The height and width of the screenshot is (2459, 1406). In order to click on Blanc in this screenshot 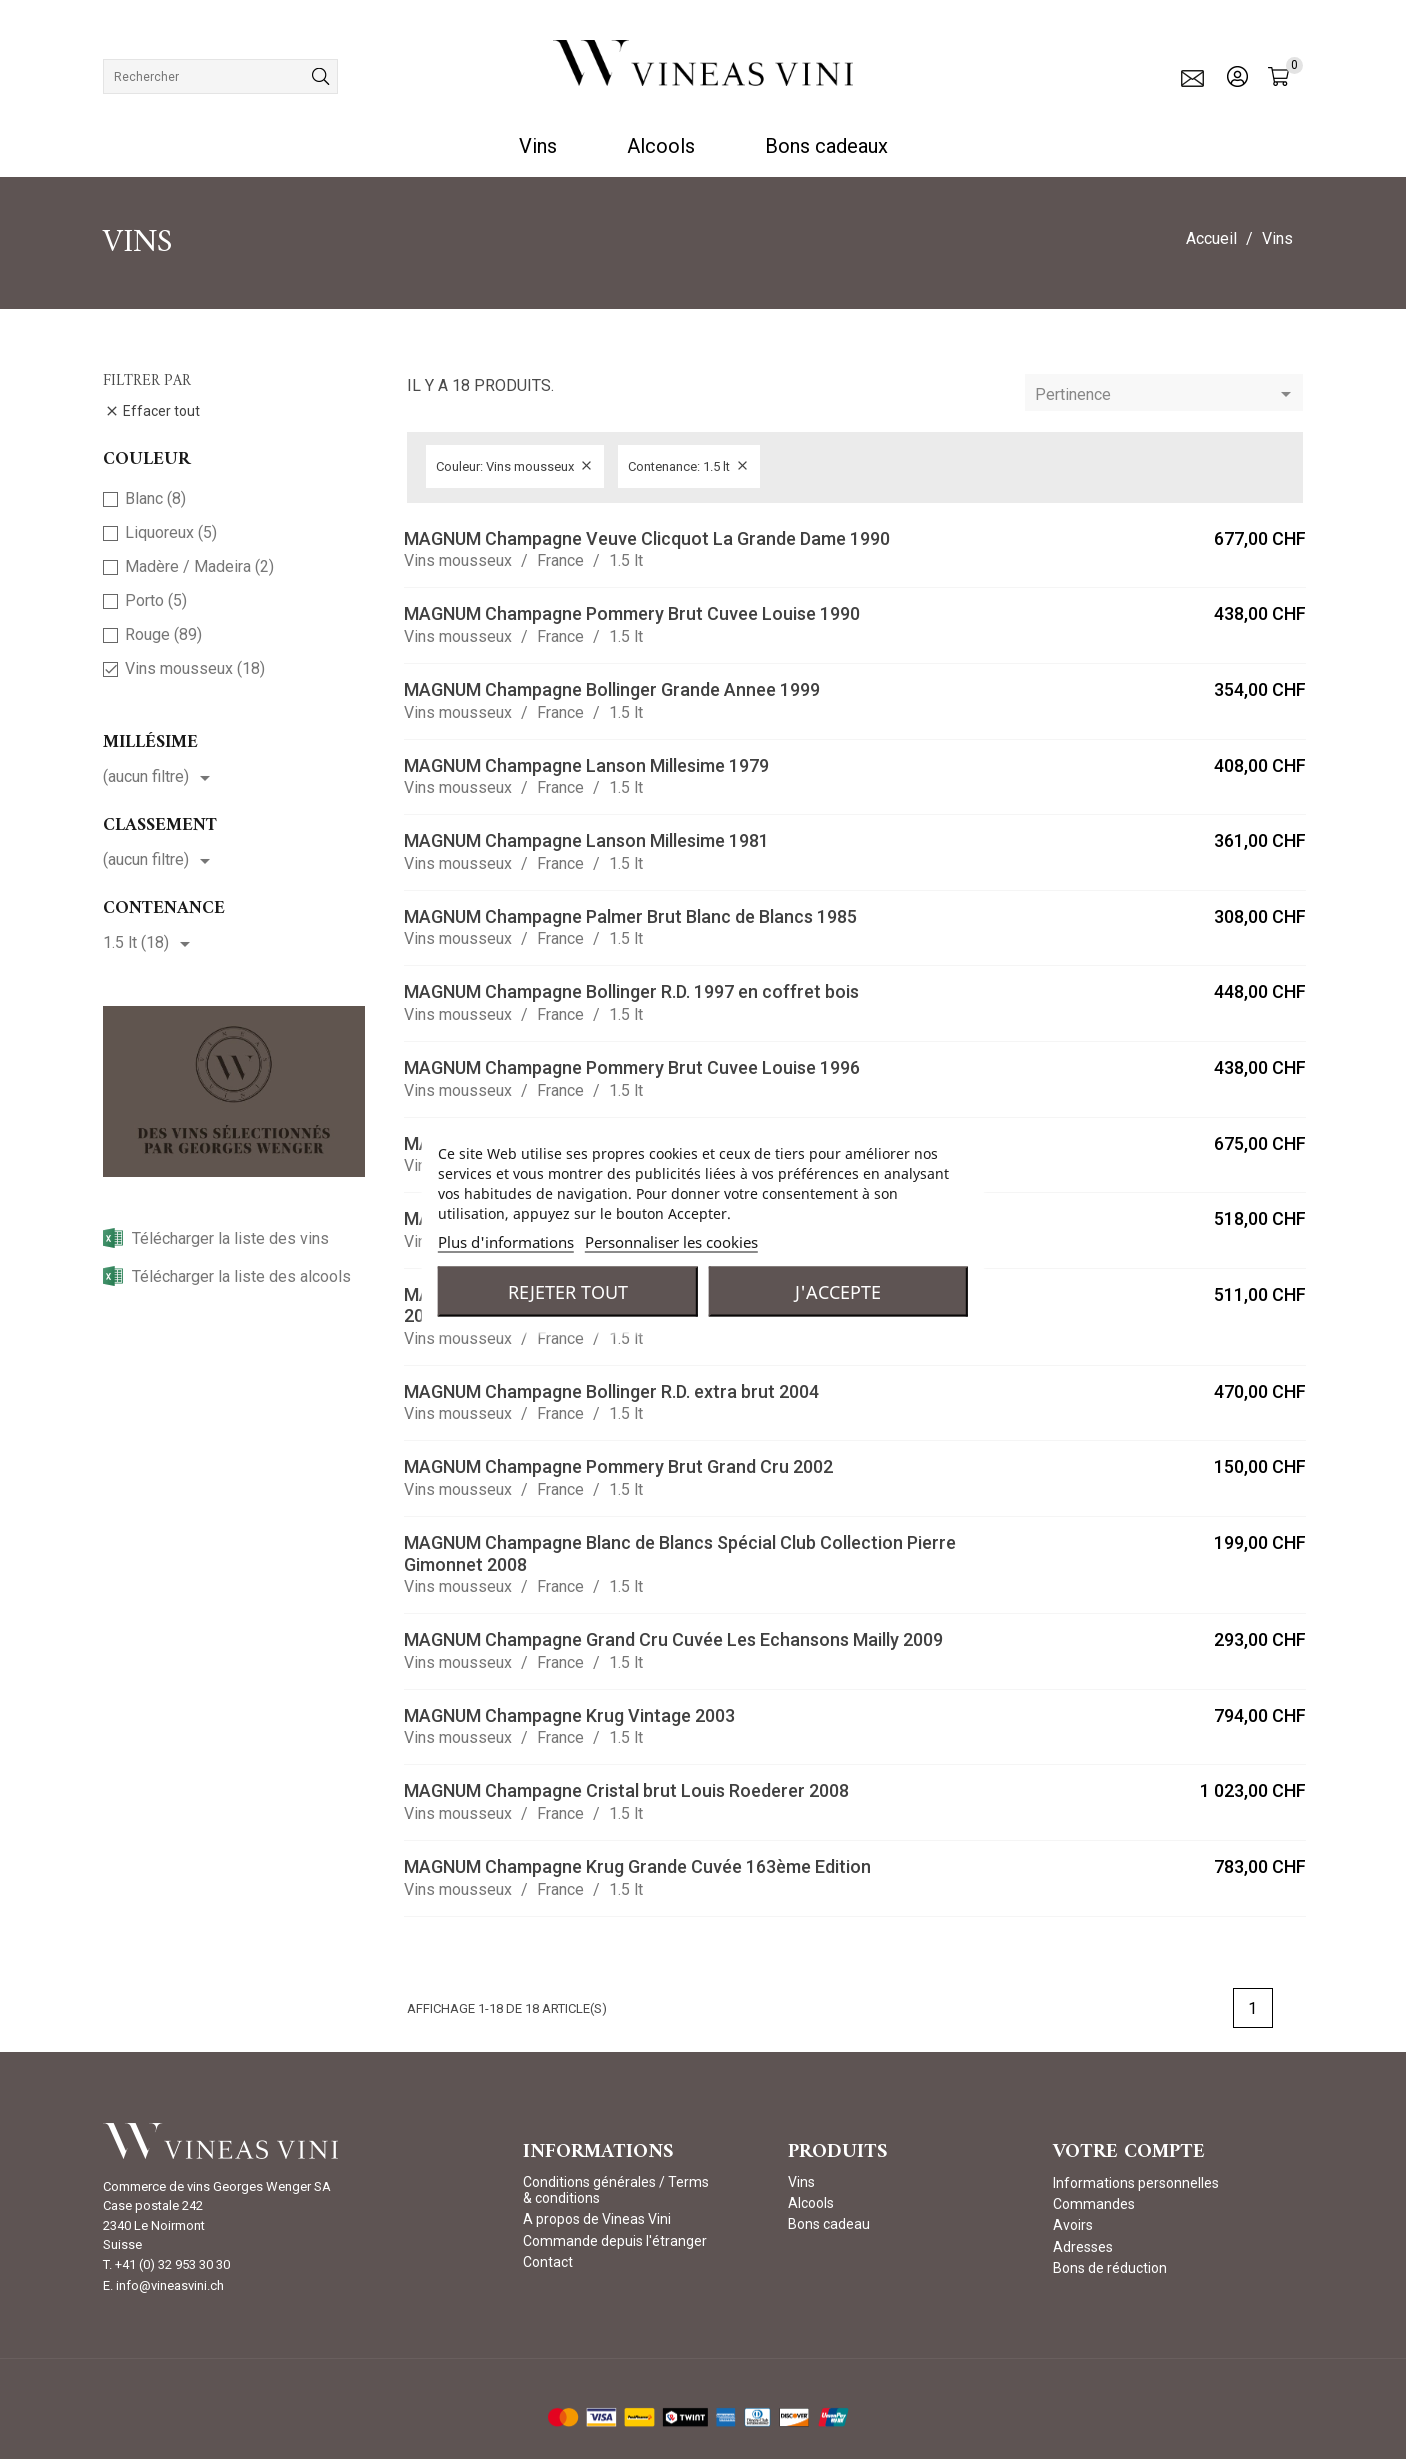, I will do `click(155, 498)`.